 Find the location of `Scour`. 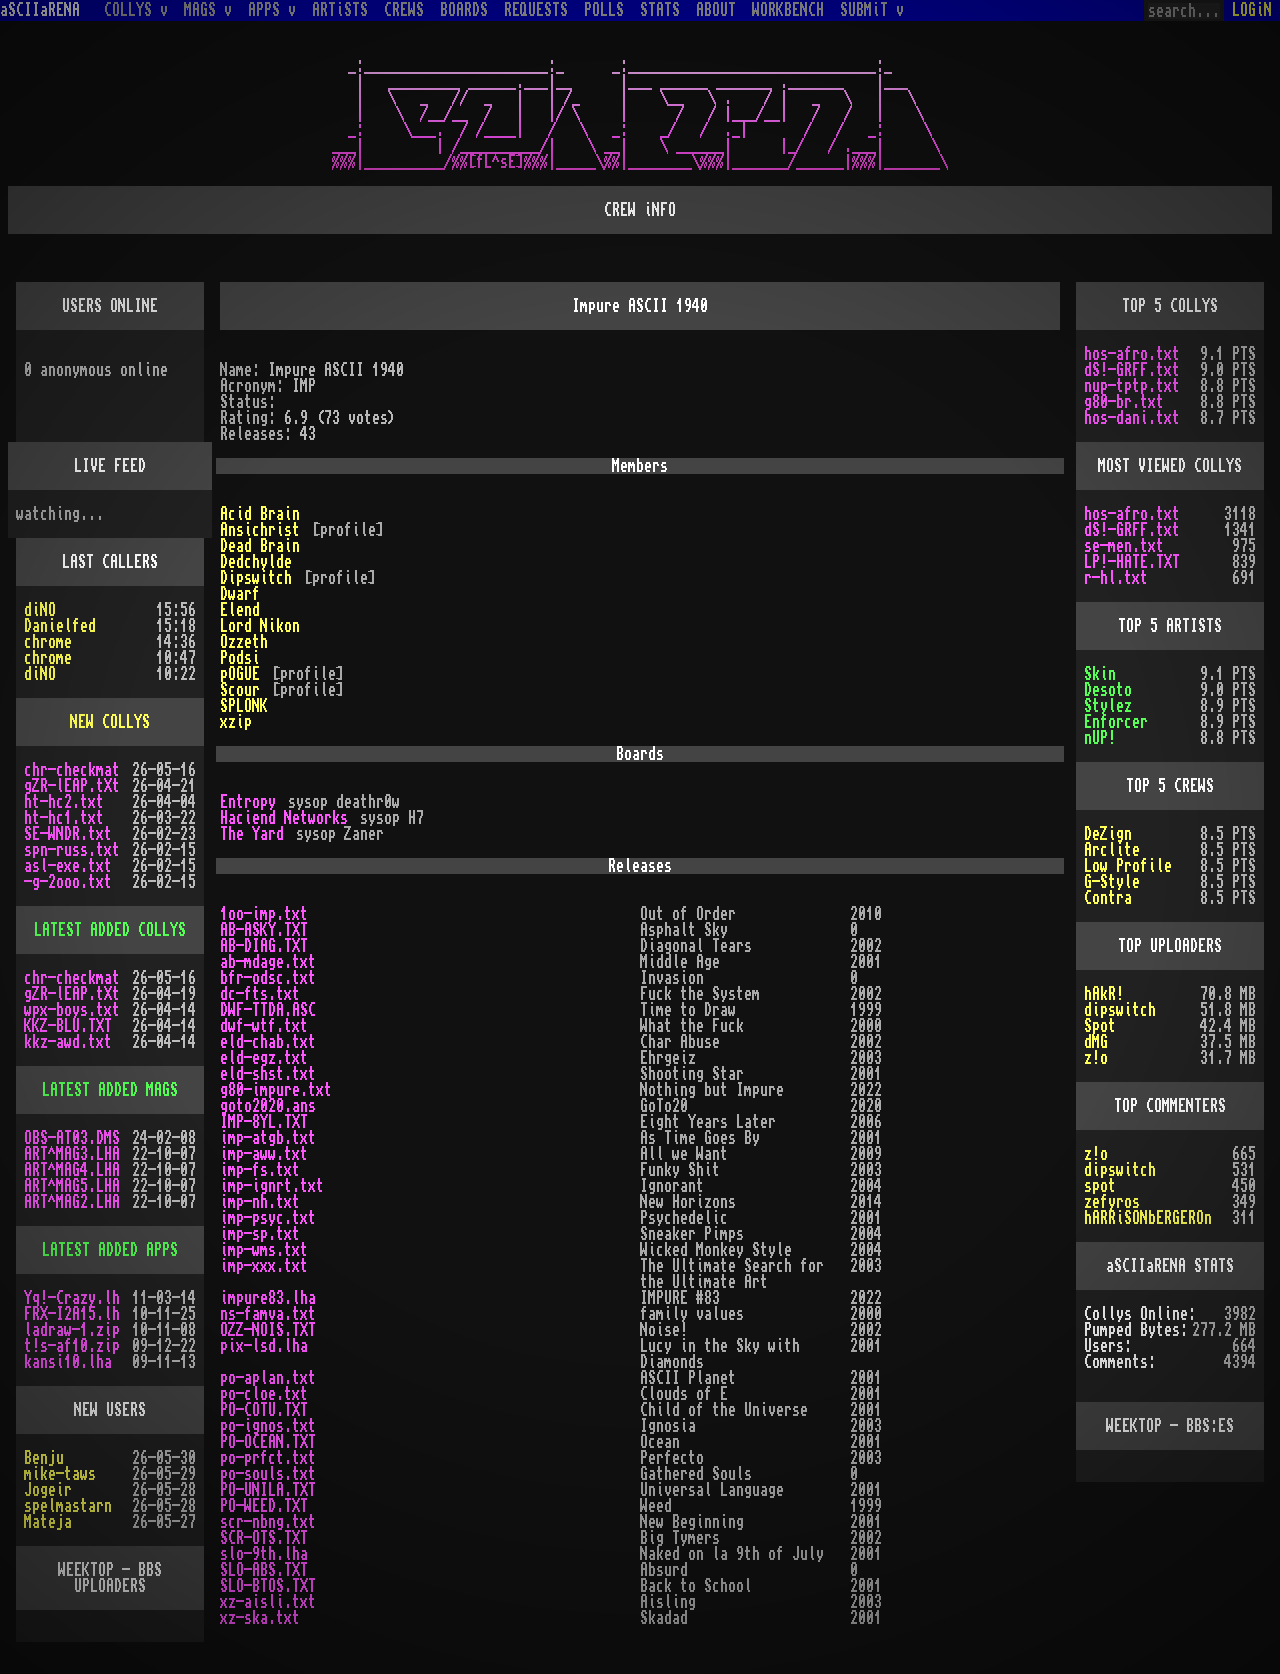

Scour is located at coordinates (240, 690).